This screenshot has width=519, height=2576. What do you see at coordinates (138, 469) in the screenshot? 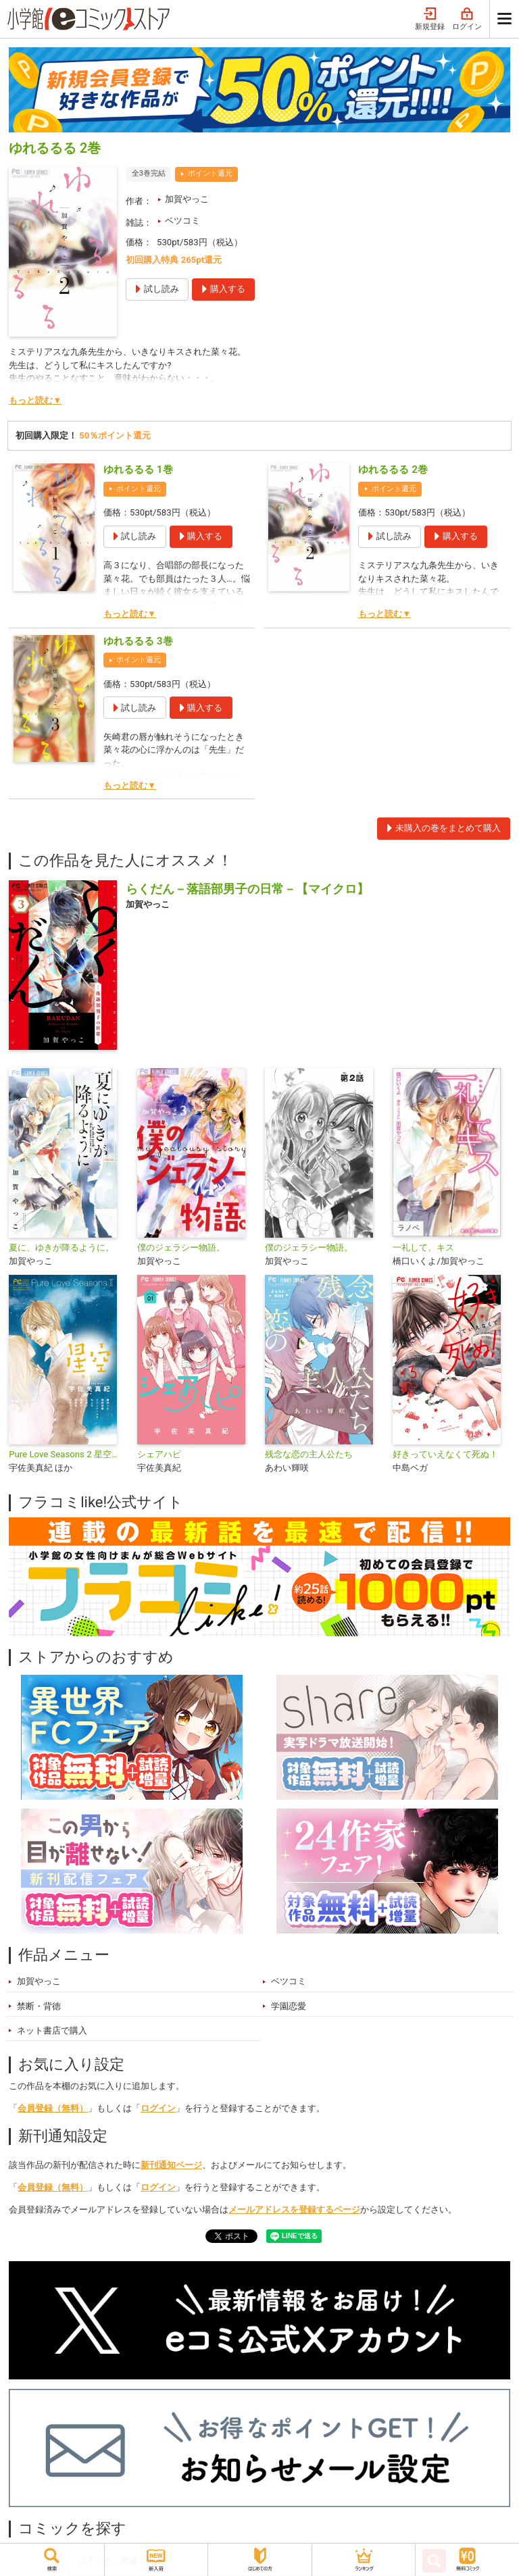
I see `ゆれるるる 1巻` at bounding box center [138, 469].